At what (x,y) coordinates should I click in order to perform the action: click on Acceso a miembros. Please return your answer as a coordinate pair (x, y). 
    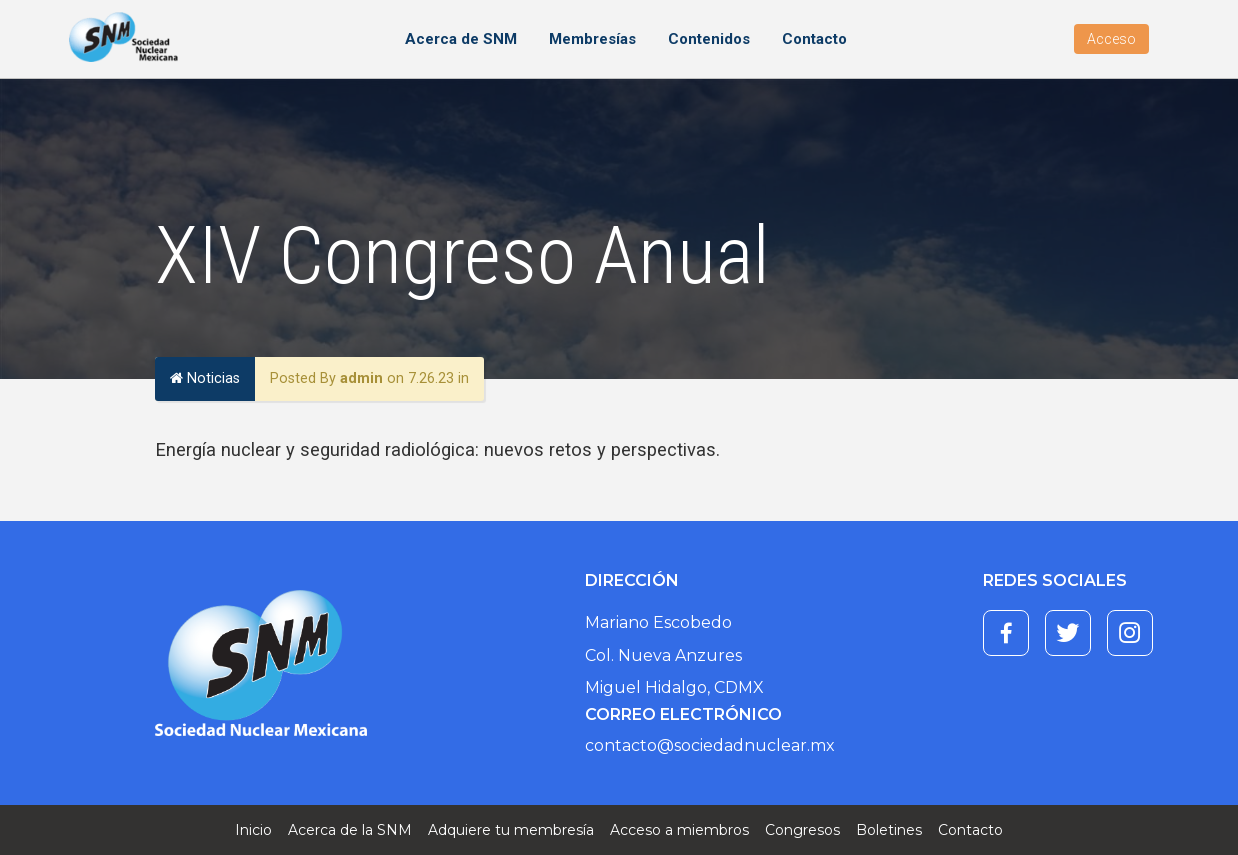
    Looking at the image, I should click on (679, 830).